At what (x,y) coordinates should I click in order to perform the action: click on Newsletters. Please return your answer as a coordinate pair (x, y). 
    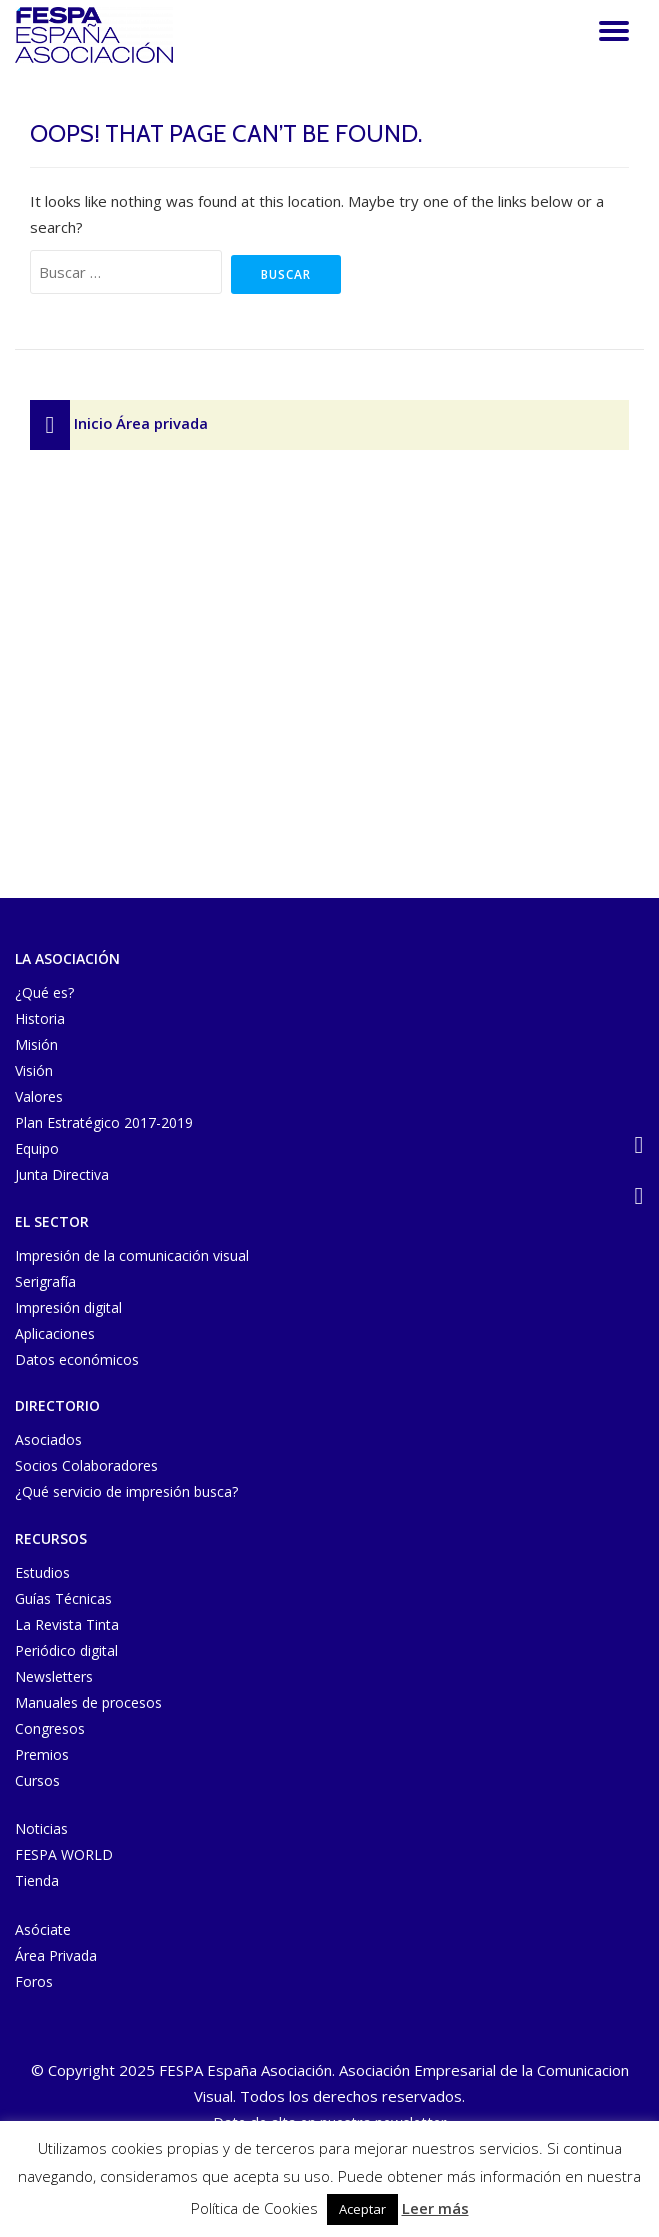
    Looking at the image, I should click on (54, 1676).